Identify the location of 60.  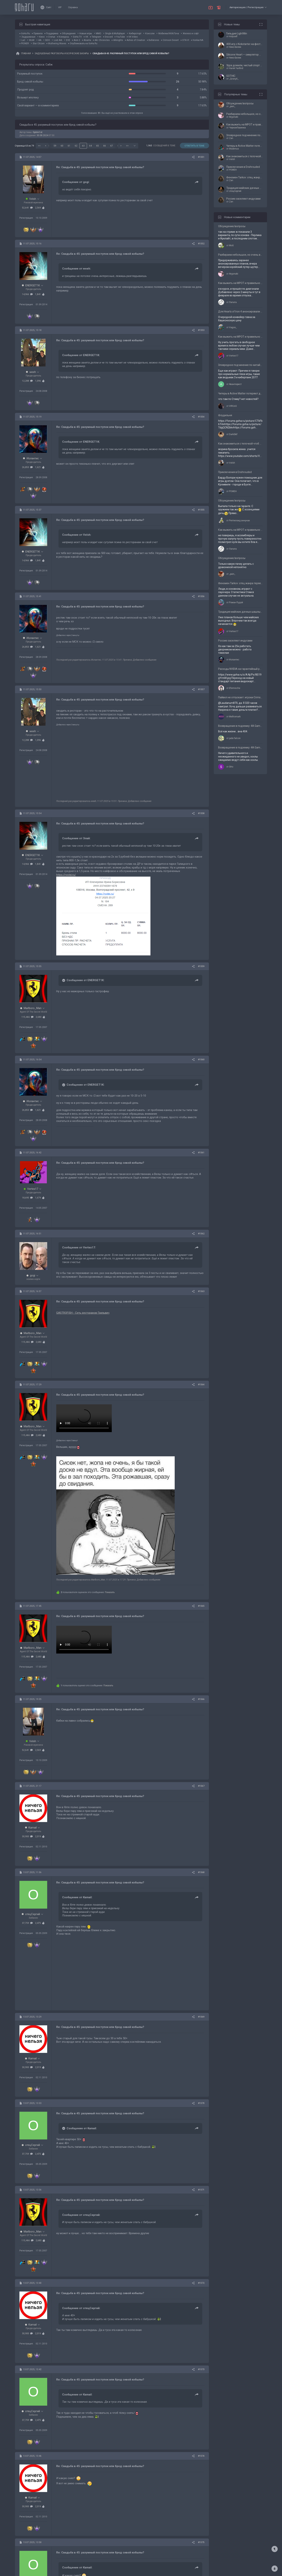
(62, 145).